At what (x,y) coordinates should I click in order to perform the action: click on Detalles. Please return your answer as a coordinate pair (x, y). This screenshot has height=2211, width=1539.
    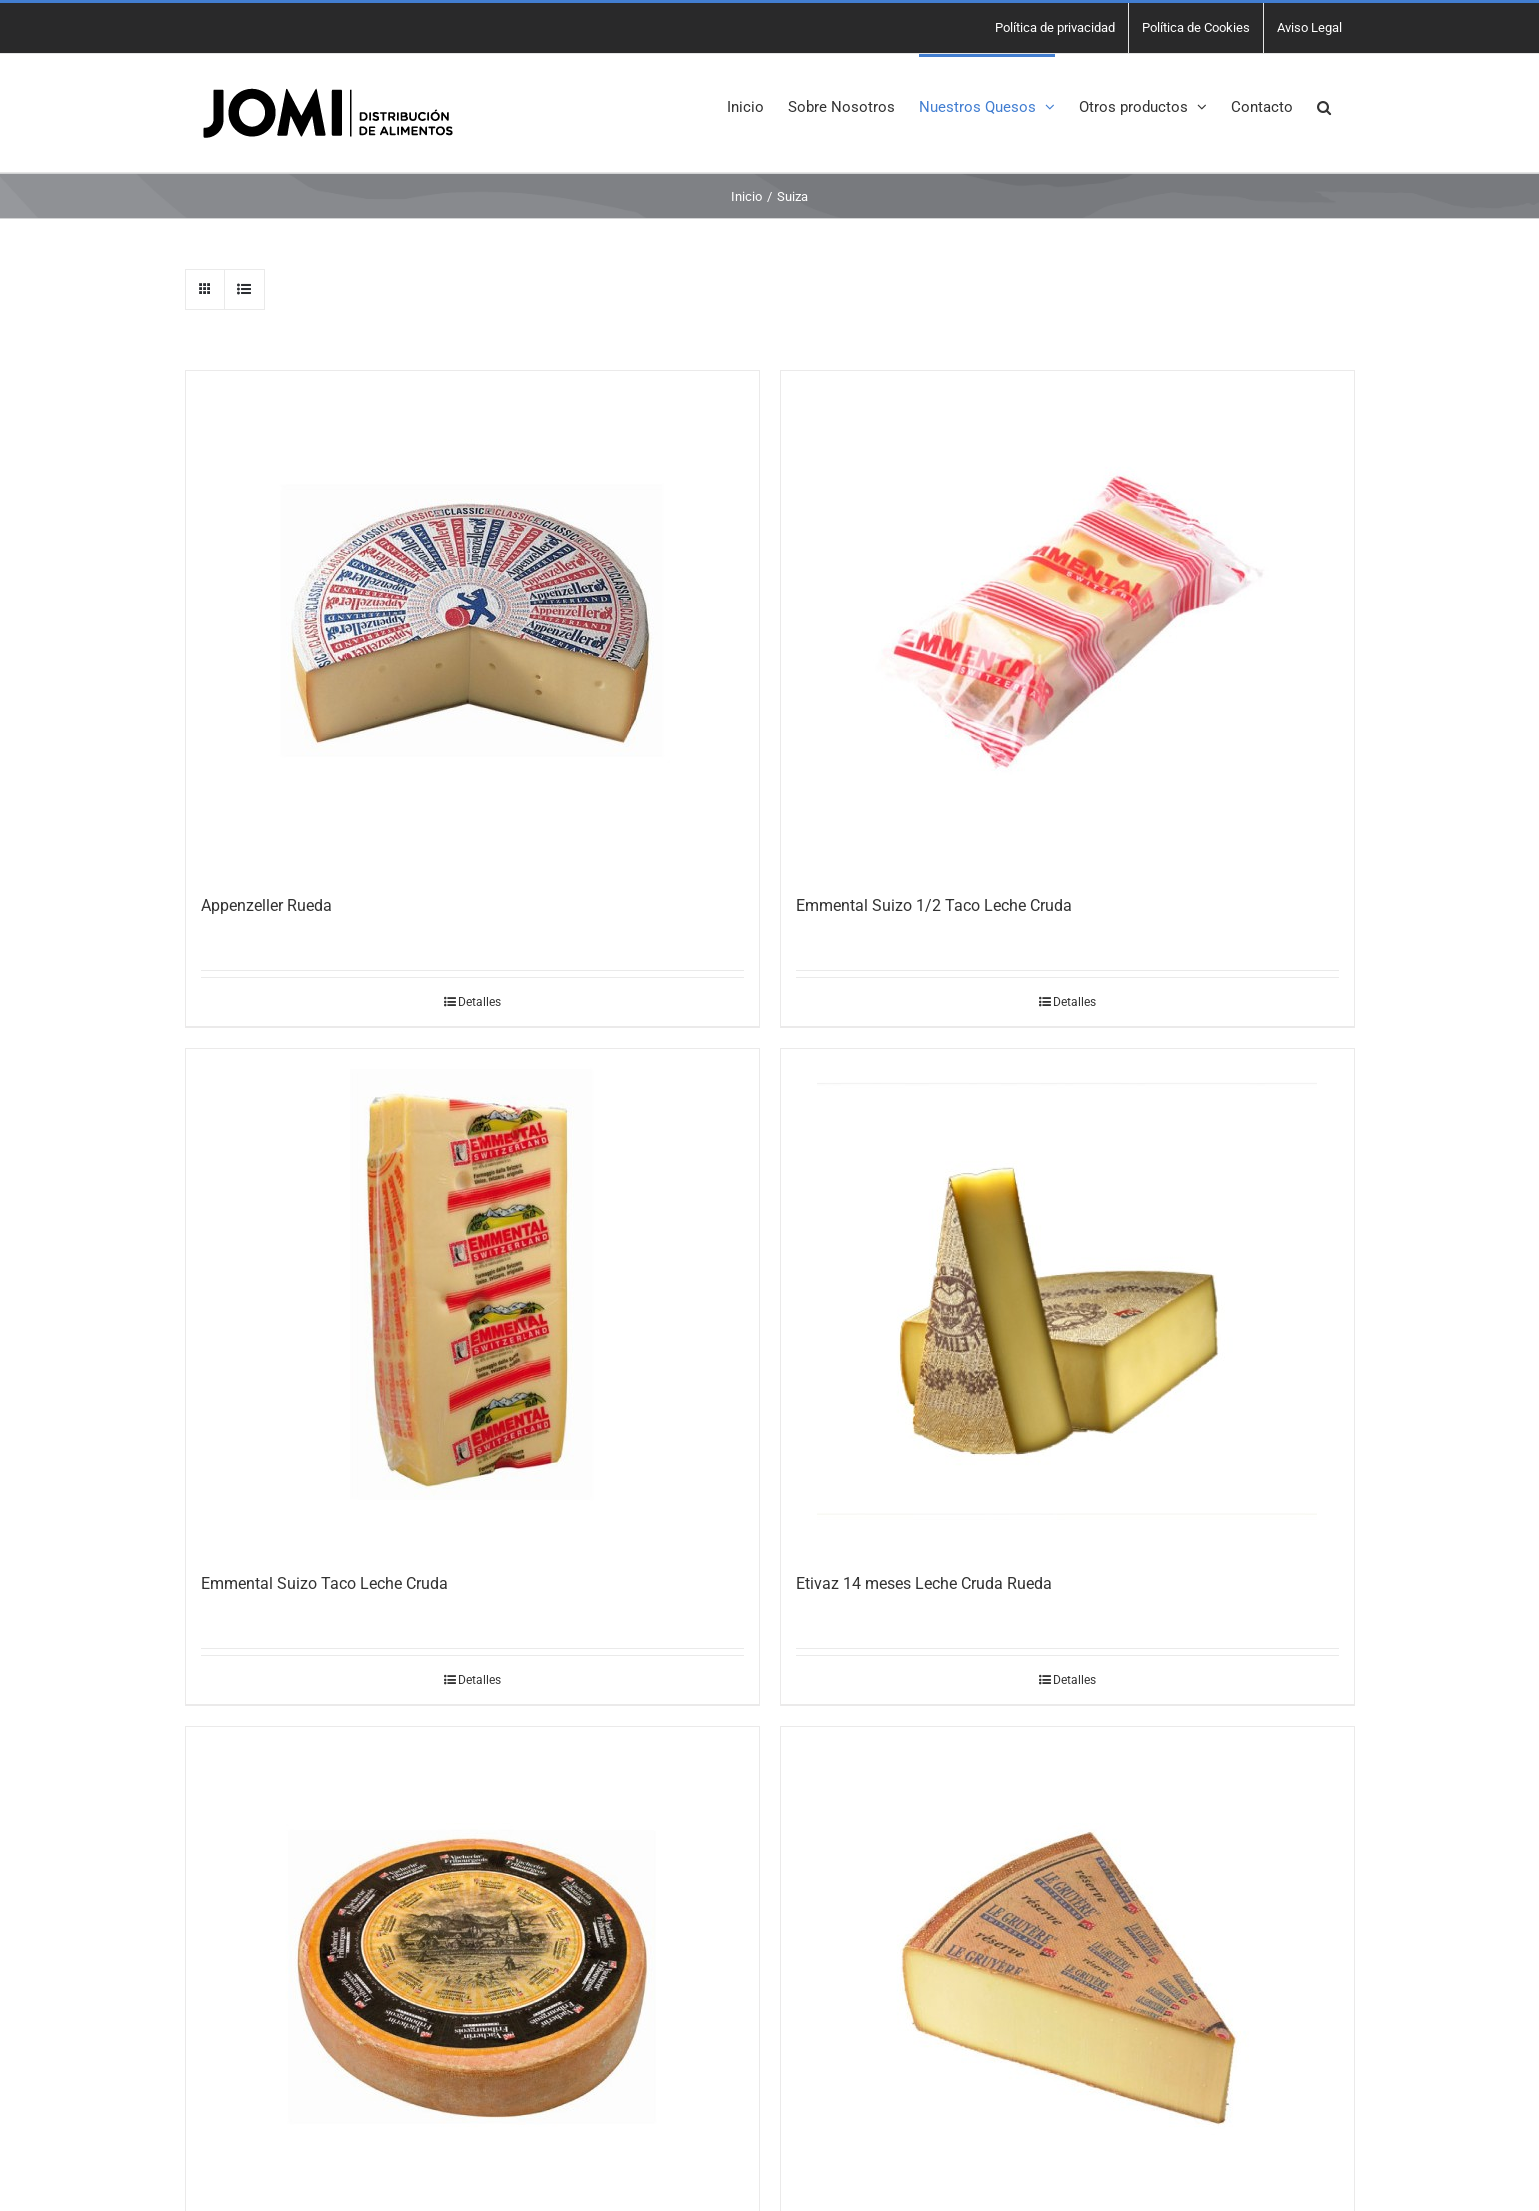
    Looking at the image, I should click on (479, 1002).